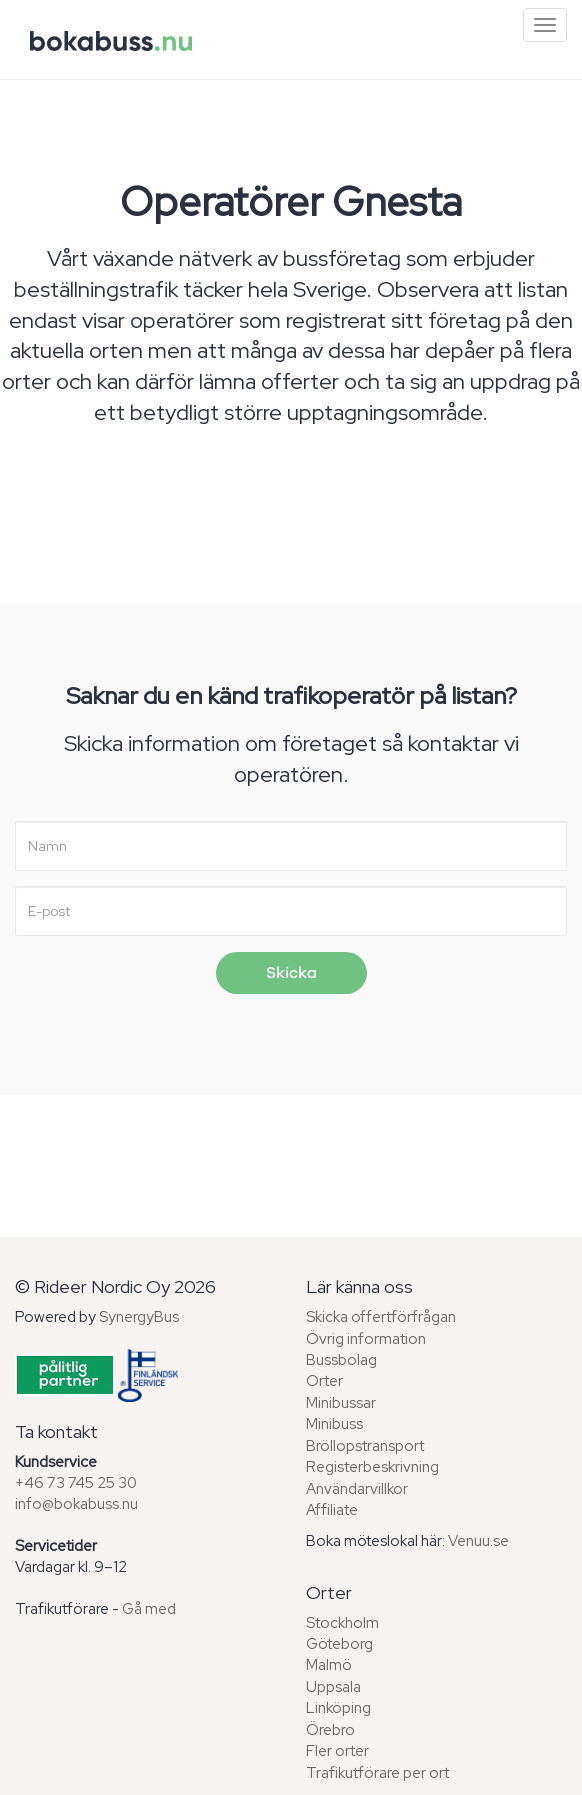  What do you see at coordinates (338, 1708) in the screenshot?
I see `Linköping` at bounding box center [338, 1708].